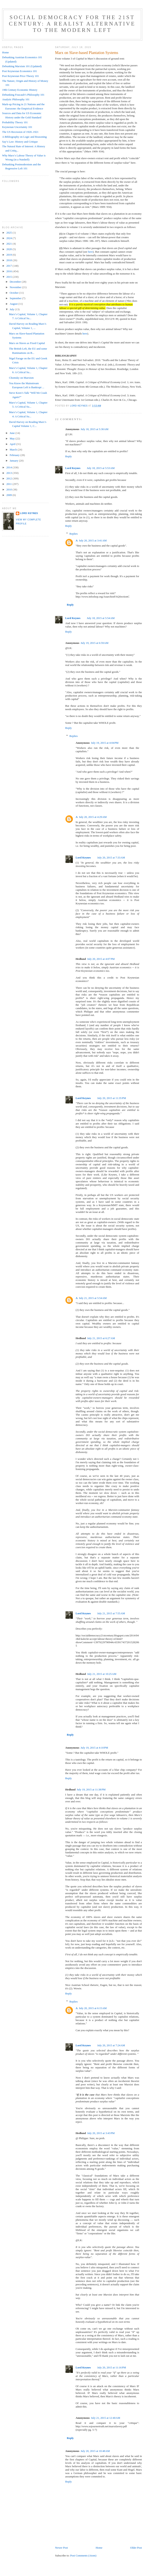 Image resolution: width=144 pixels, height=2576 pixels. Describe the element at coordinates (83, 2555) in the screenshot. I see `Post Comments (Atom)` at that location.